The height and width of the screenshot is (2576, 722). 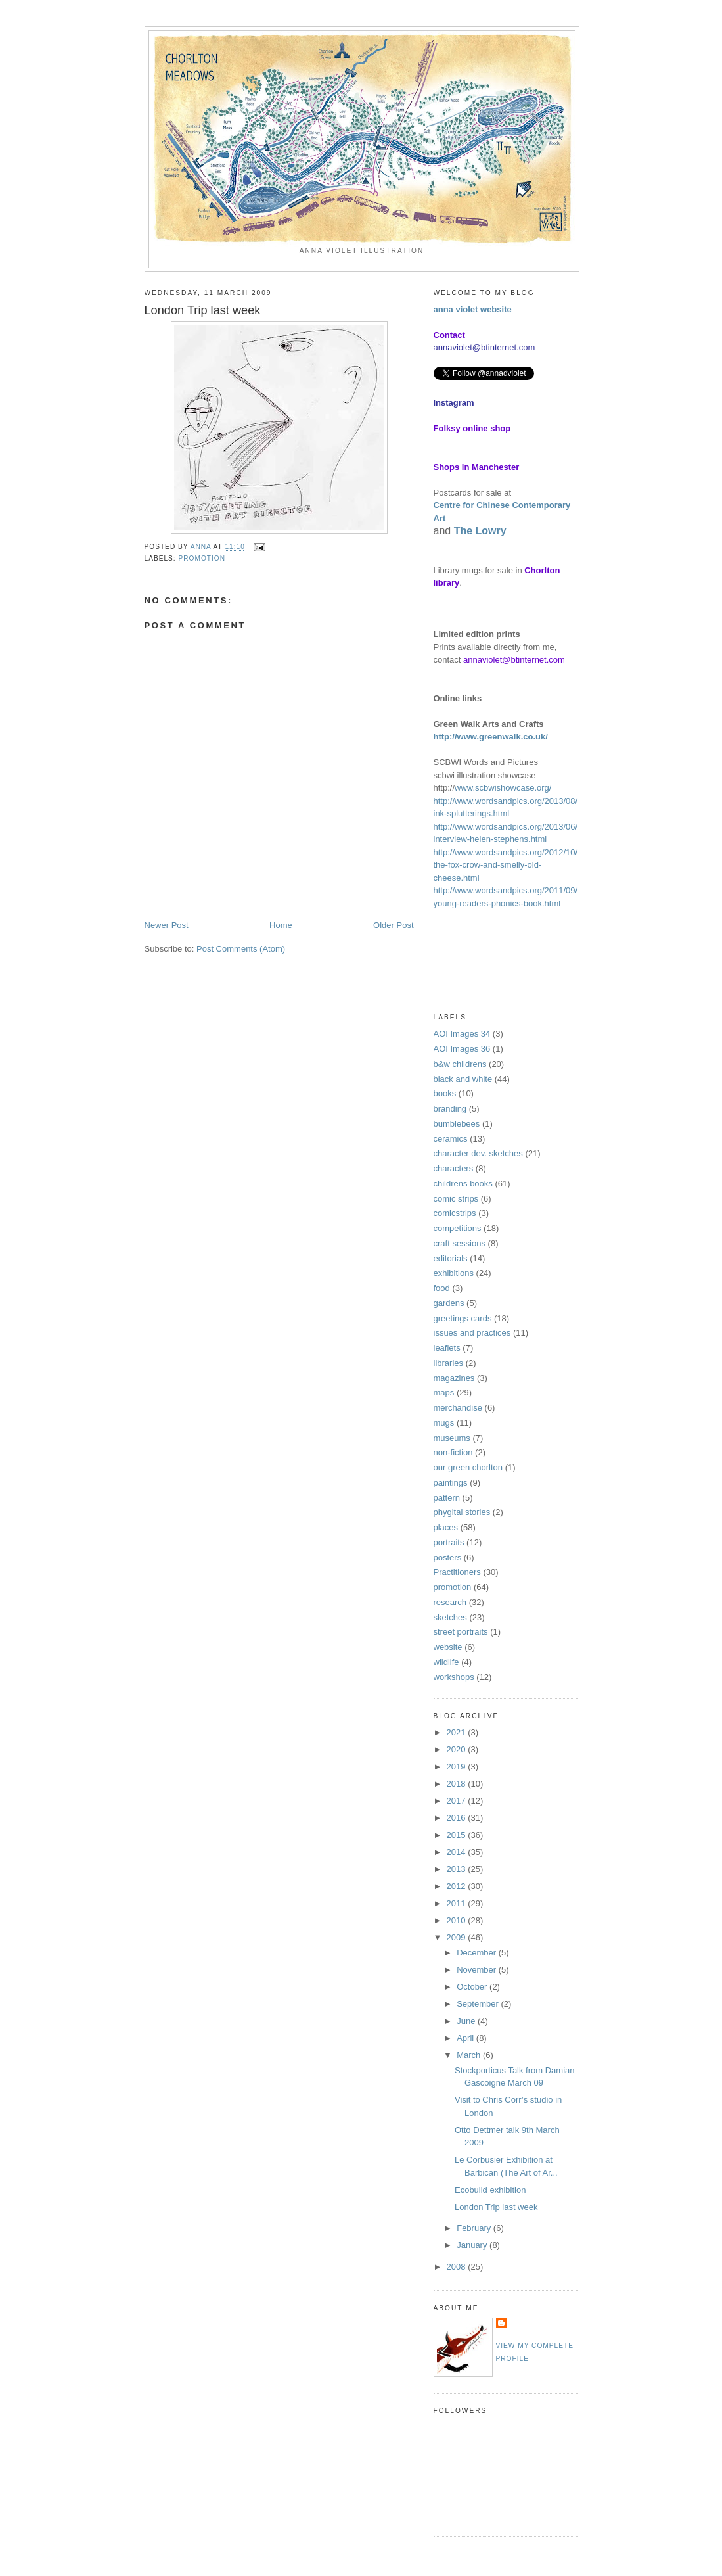 I want to click on workshops, so click(x=454, y=1677).